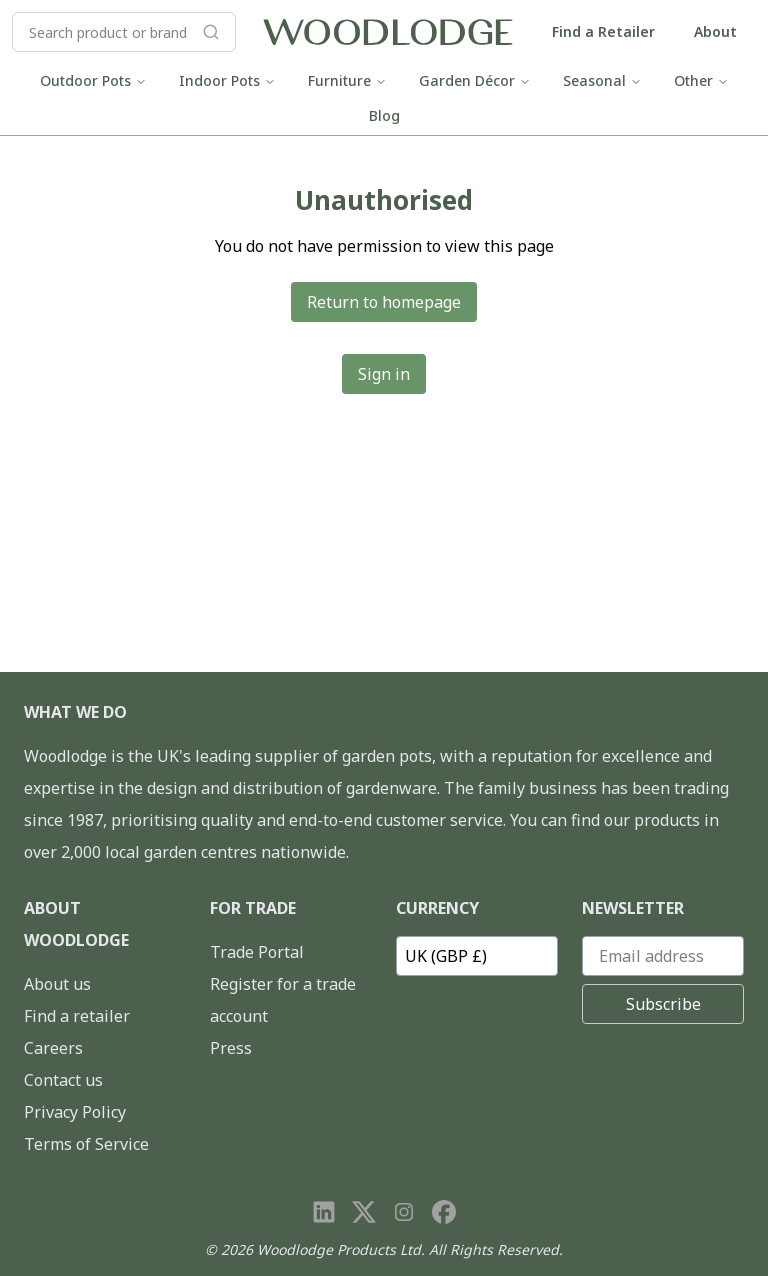 The image size is (768, 1276). I want to click on Indoor Pots, so click(227, 80).